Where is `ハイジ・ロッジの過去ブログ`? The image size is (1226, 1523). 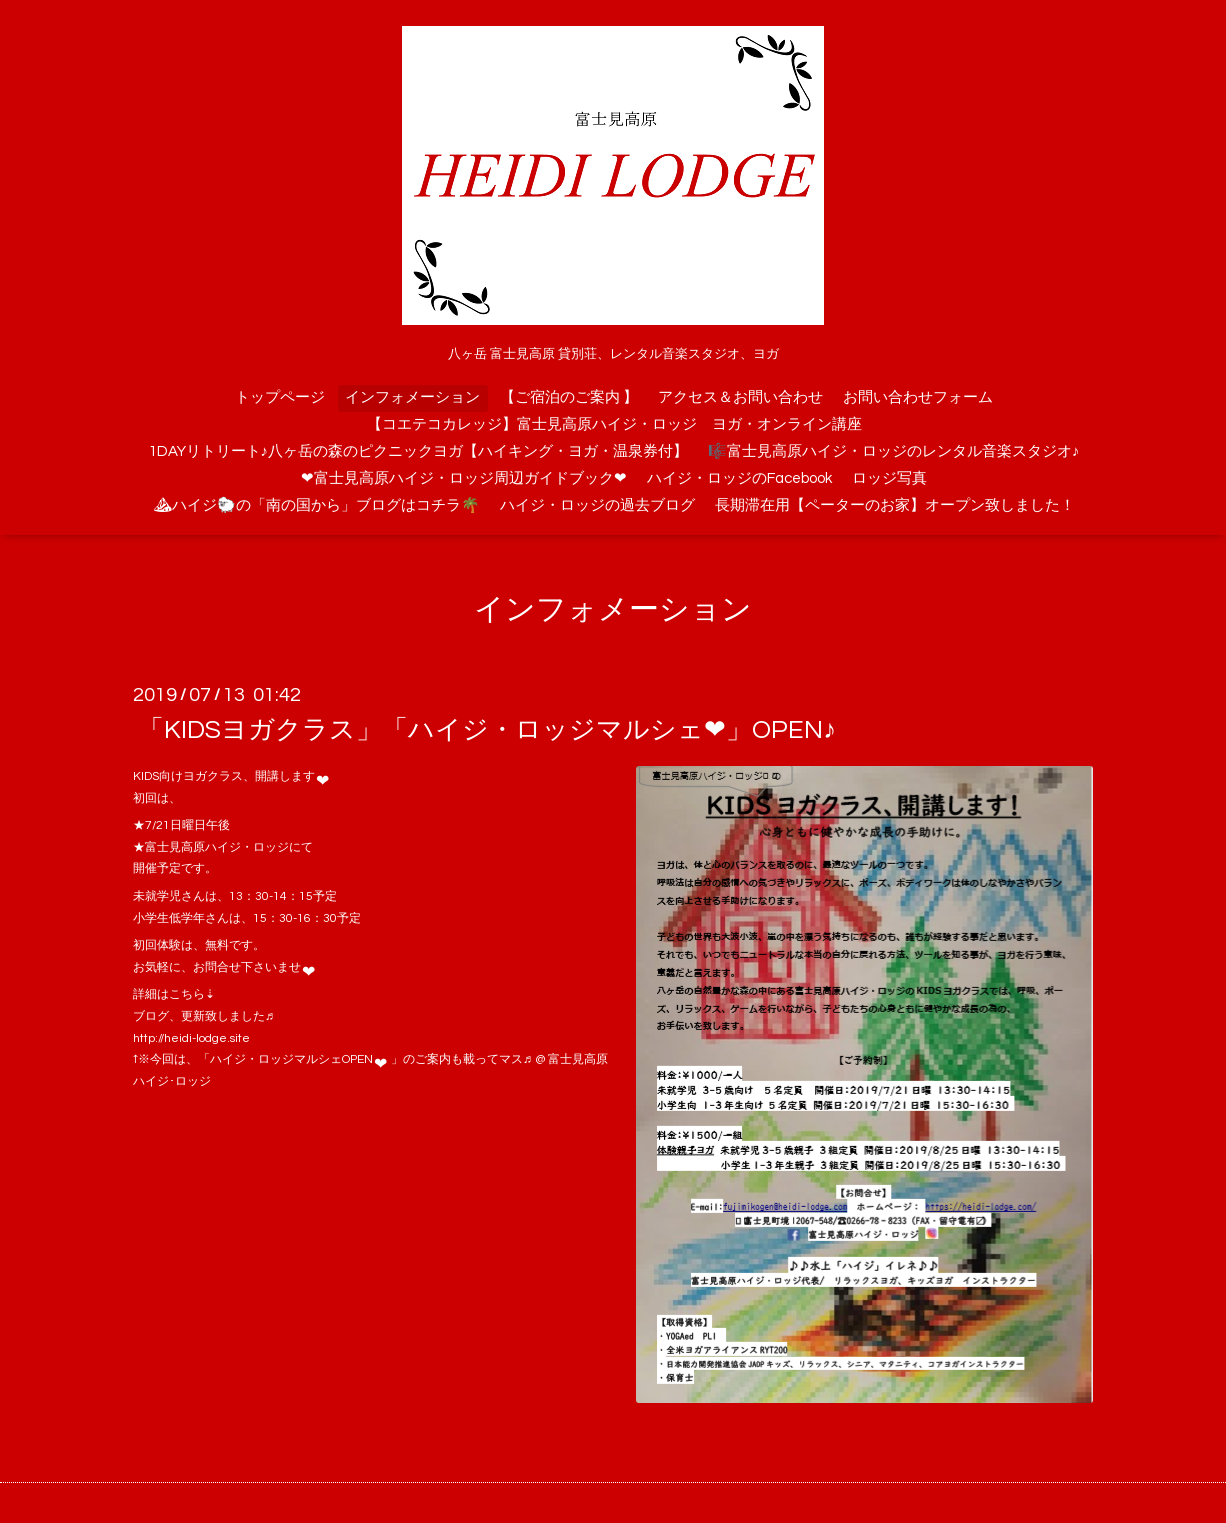
ハイジ・ロッジの過去ブログ is located at coordinates (597, 505).